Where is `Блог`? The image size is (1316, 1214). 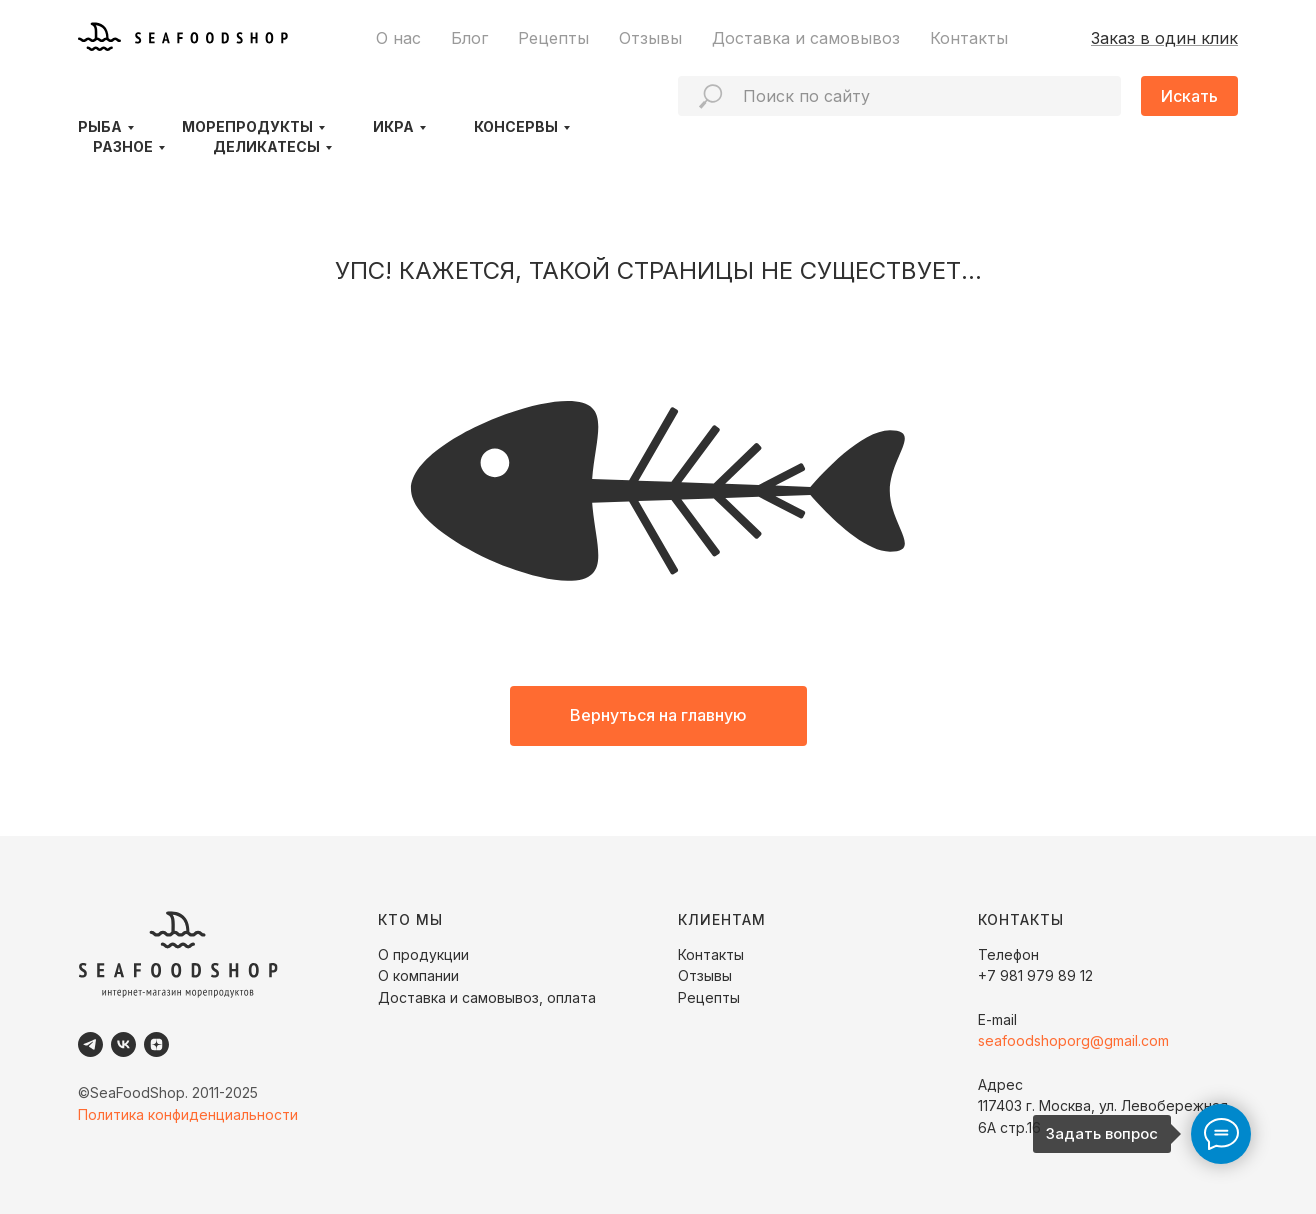
Блог is located at coordinates (469, 38).